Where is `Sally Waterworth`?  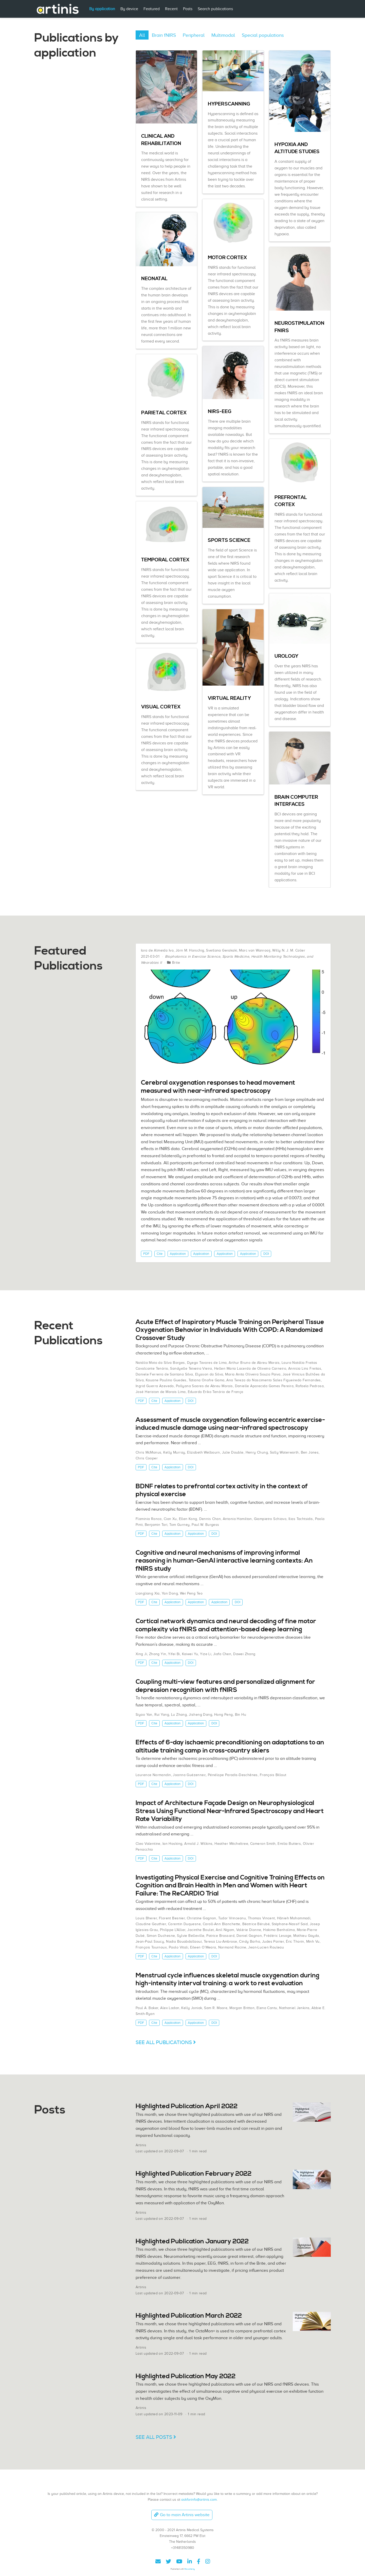 Sally Waterworth is located at coordinates (284, 1452).